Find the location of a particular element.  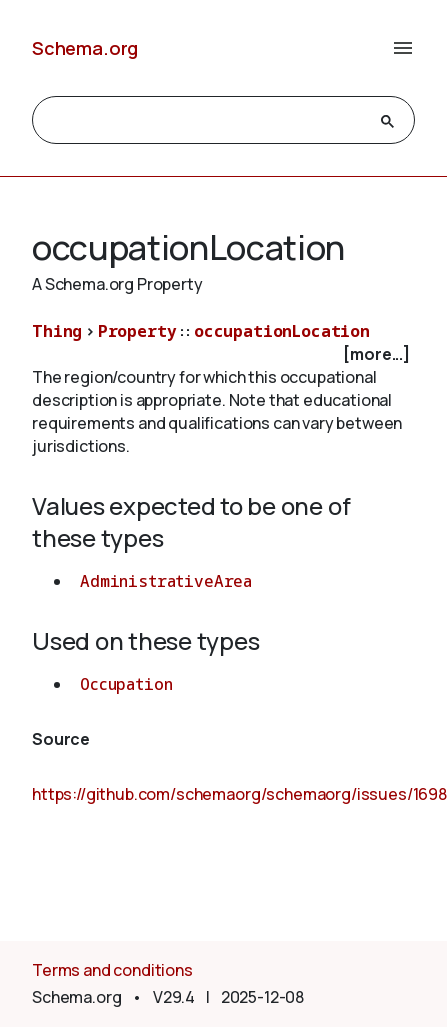

https://github.com/schemaorg/schemaorg/issues/1698 is located at coordinates (239, 794).